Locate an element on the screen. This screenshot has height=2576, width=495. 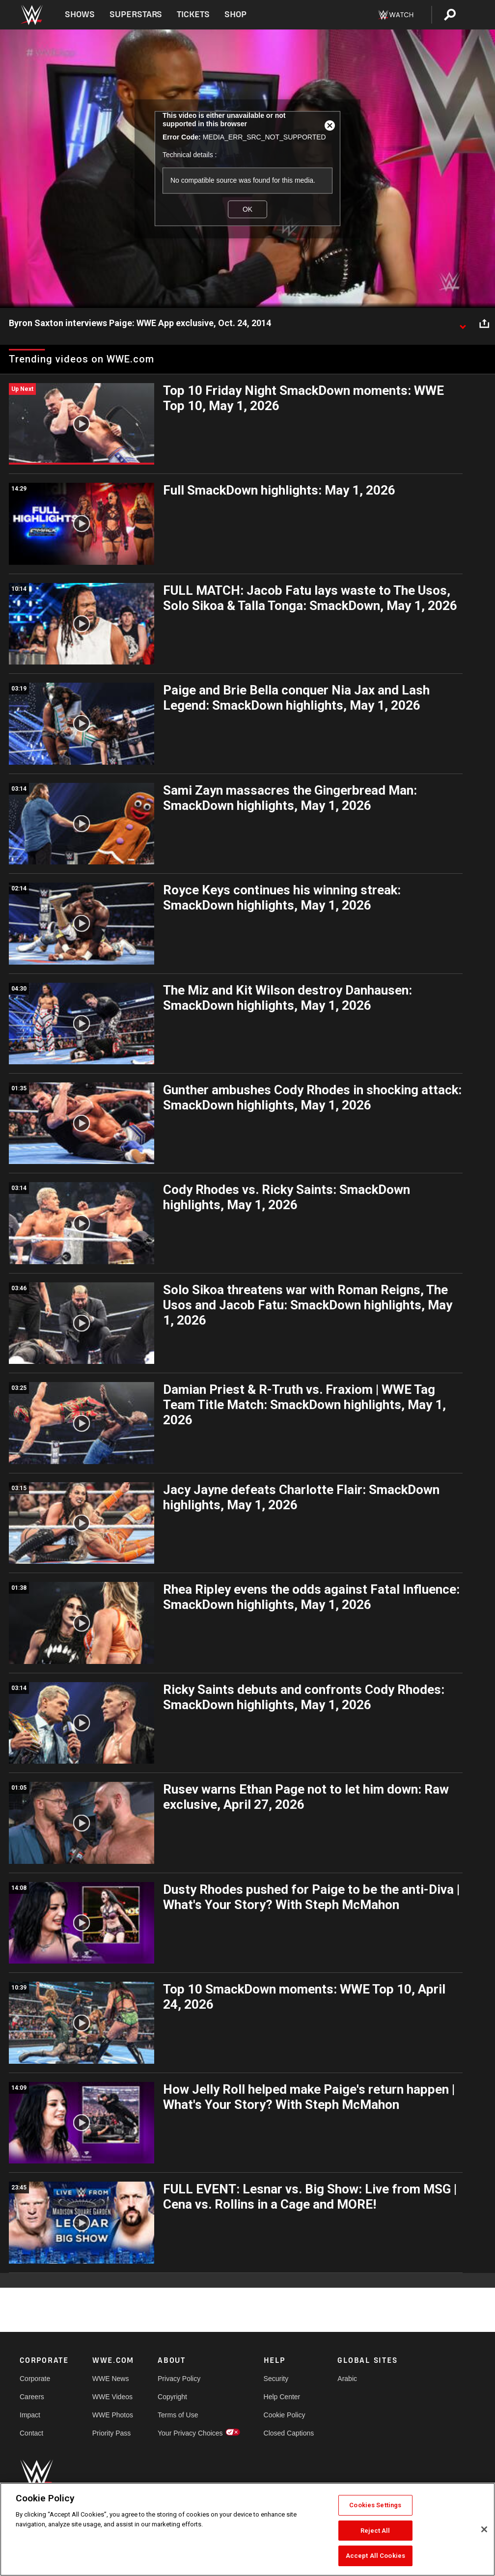
OK is located at coordinates (247, 209).